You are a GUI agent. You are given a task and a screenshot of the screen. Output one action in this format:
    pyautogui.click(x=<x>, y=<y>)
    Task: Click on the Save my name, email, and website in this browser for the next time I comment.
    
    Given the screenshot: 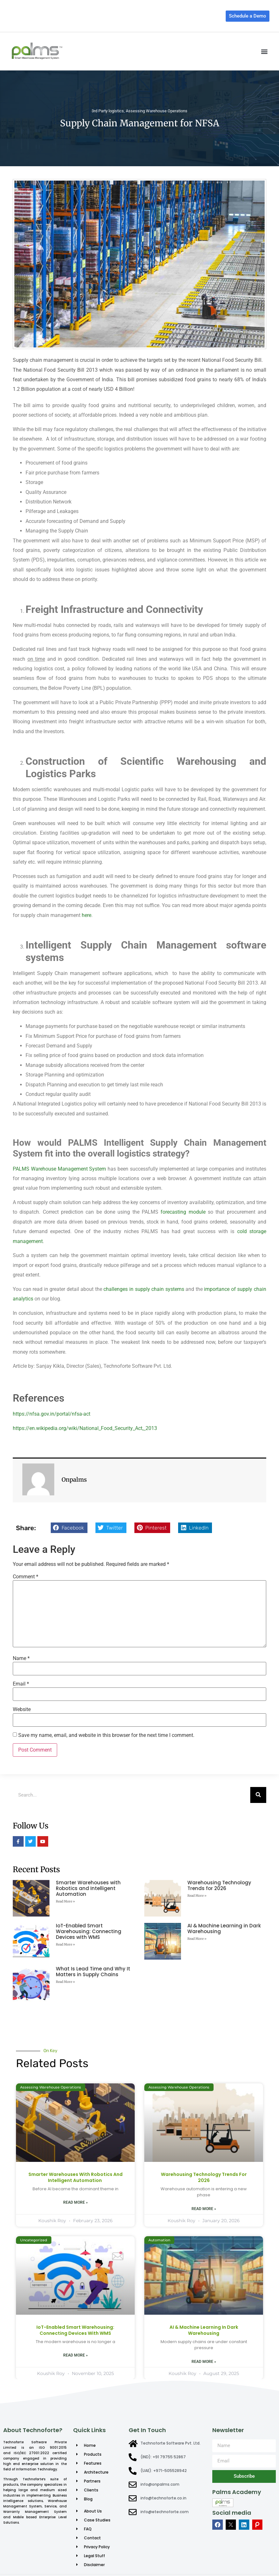 What is the action you would take?
    pyautogui.click(x=106, y=1735)
    